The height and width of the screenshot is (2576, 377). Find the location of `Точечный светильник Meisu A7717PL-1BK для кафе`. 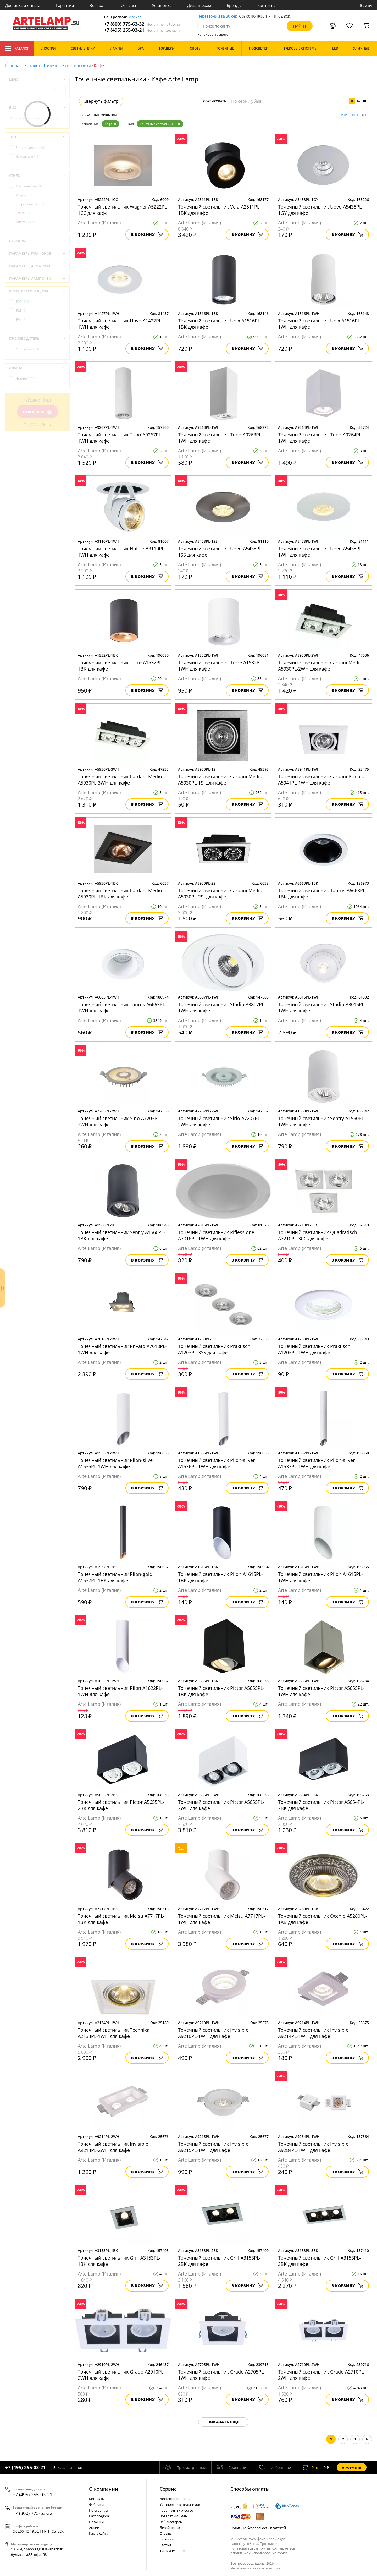

Точечный светильник Meisu A7717PL-1BK для кафе is located at coordinates (121, 1919).